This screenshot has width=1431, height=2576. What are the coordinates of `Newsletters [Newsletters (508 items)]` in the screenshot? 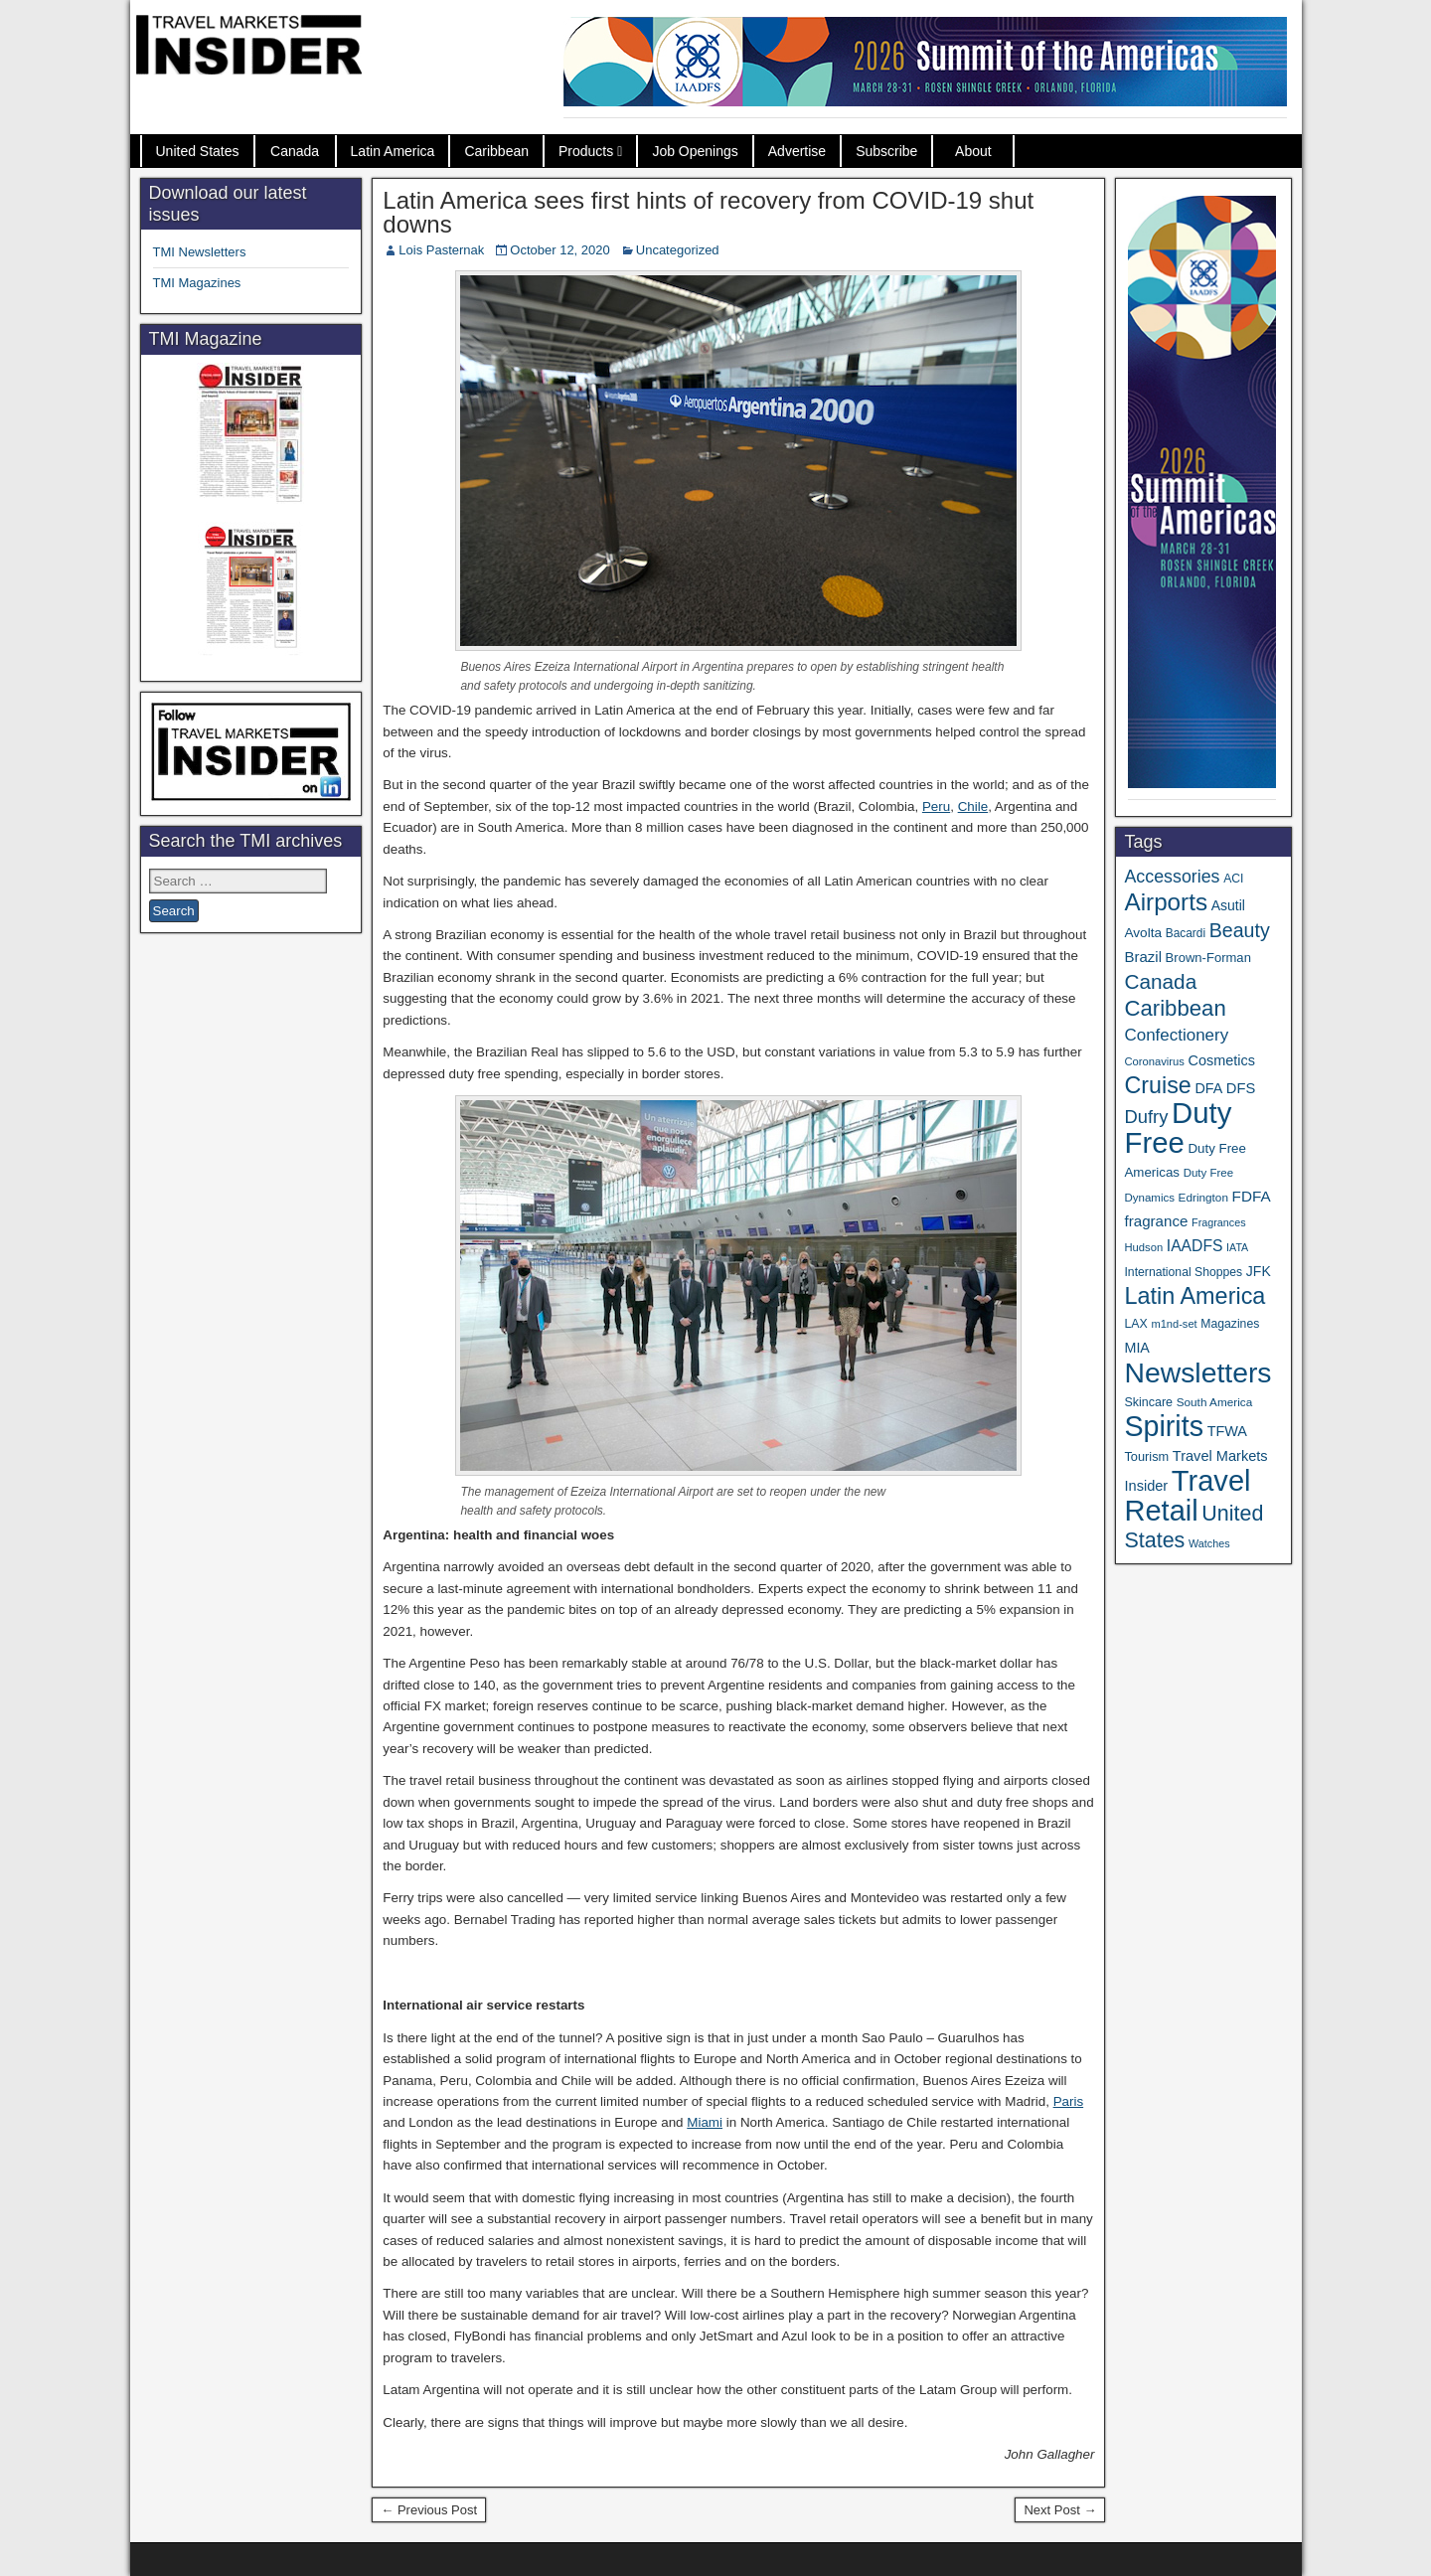 It's located at (1197, 1372).